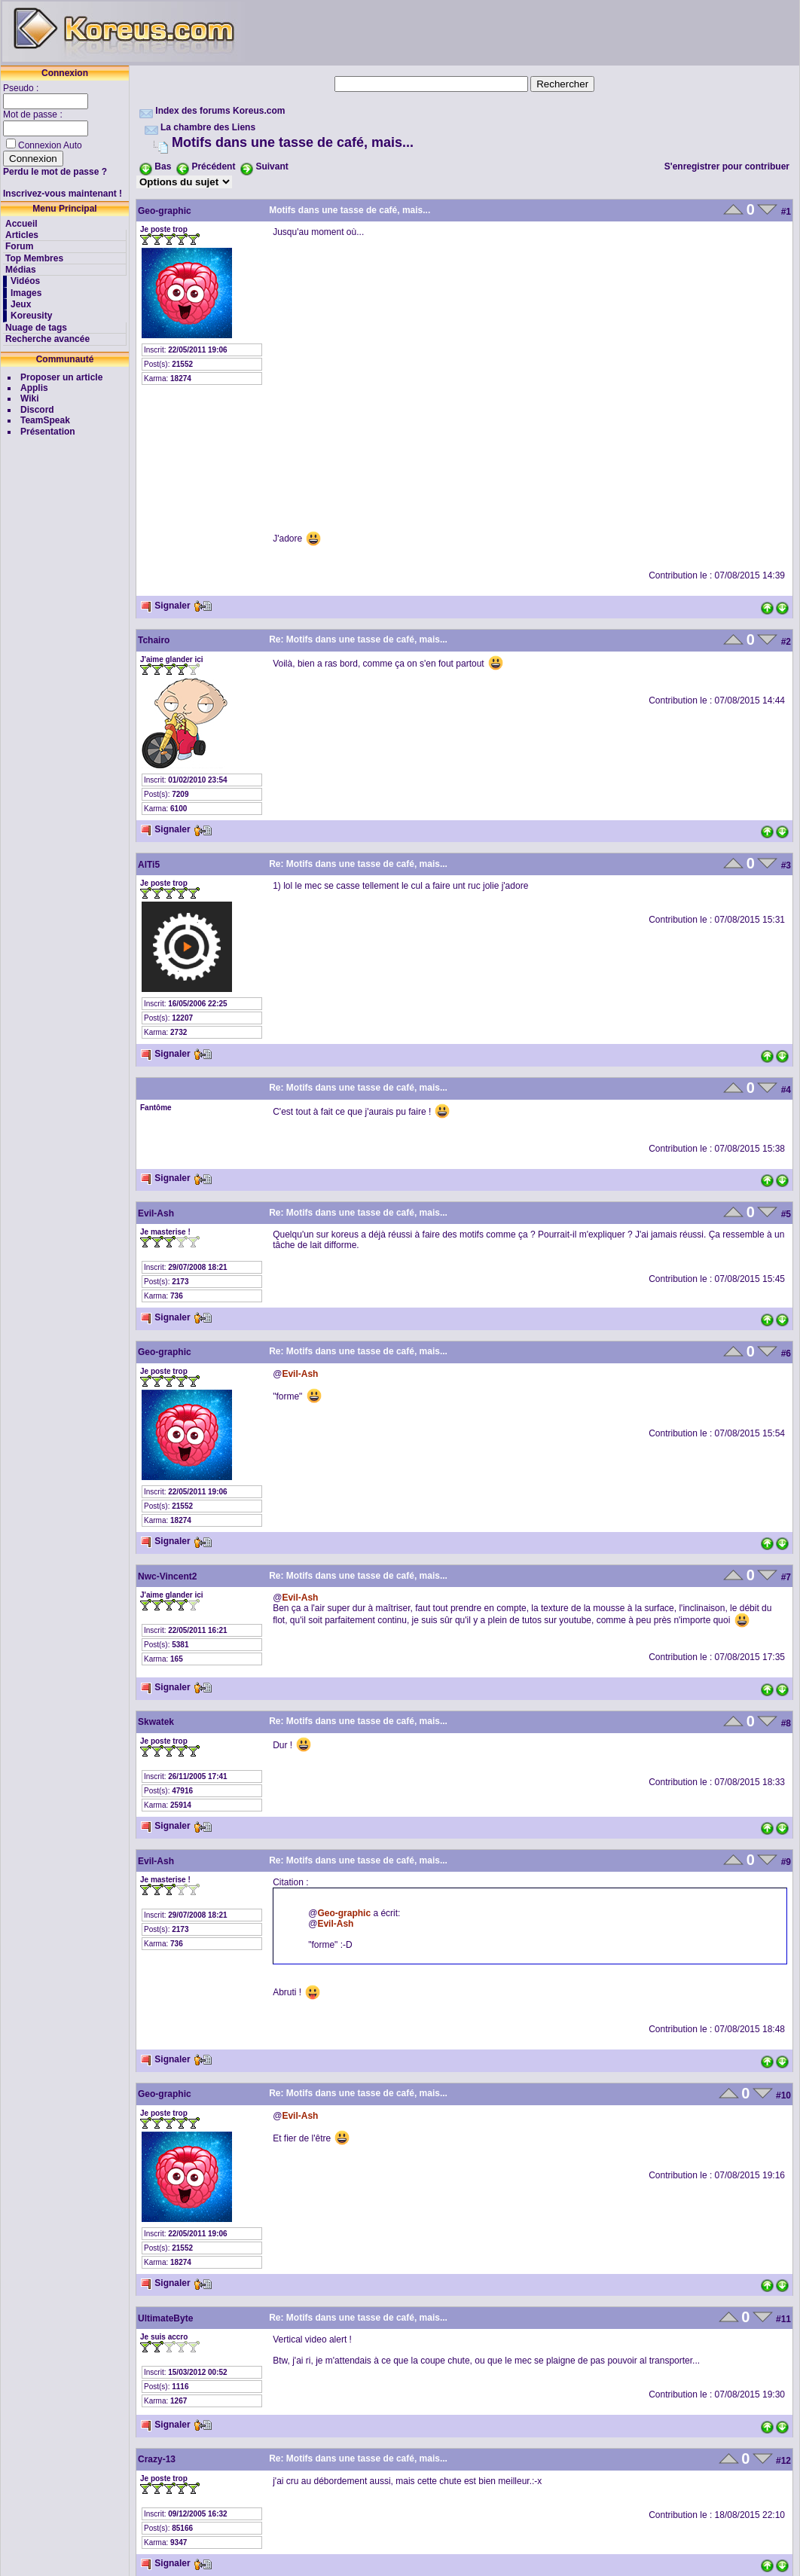  Describe the element at coordinates (786, 865) in the screenshot. I see `#3` at that location.